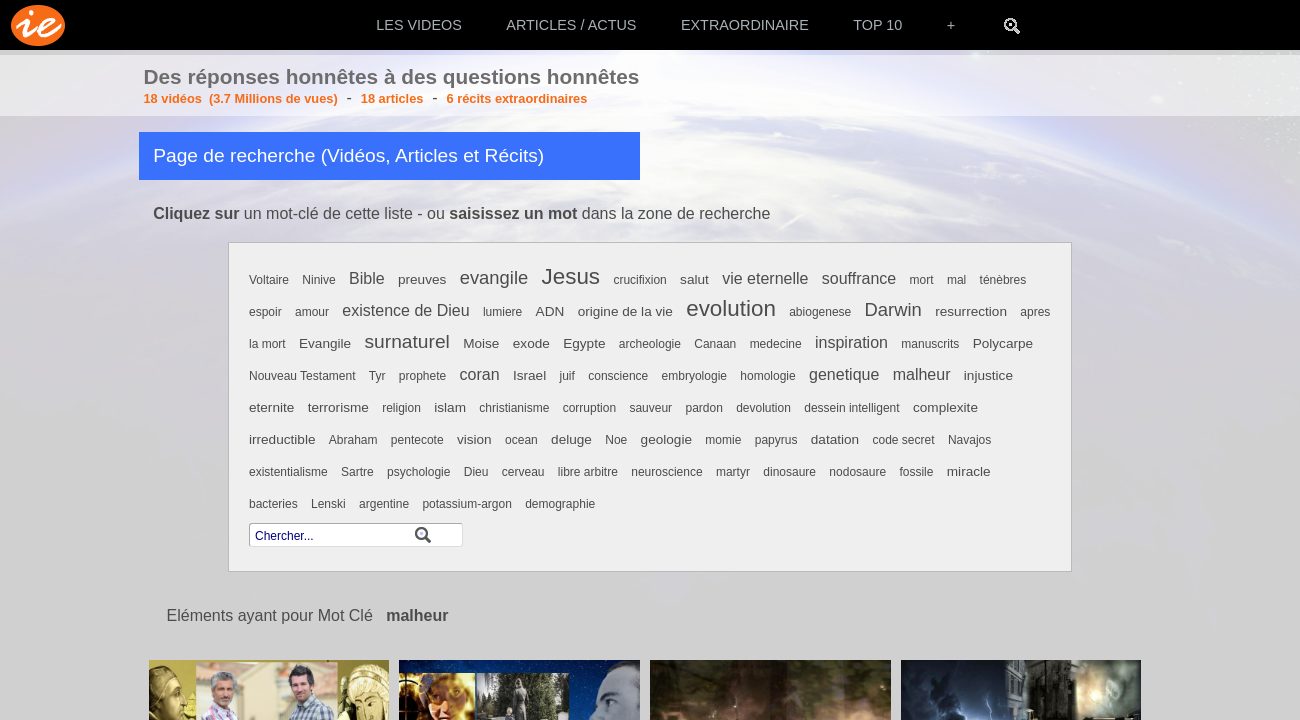 The image size is (1300, 720). I want to click on momie, so click(723, 440).